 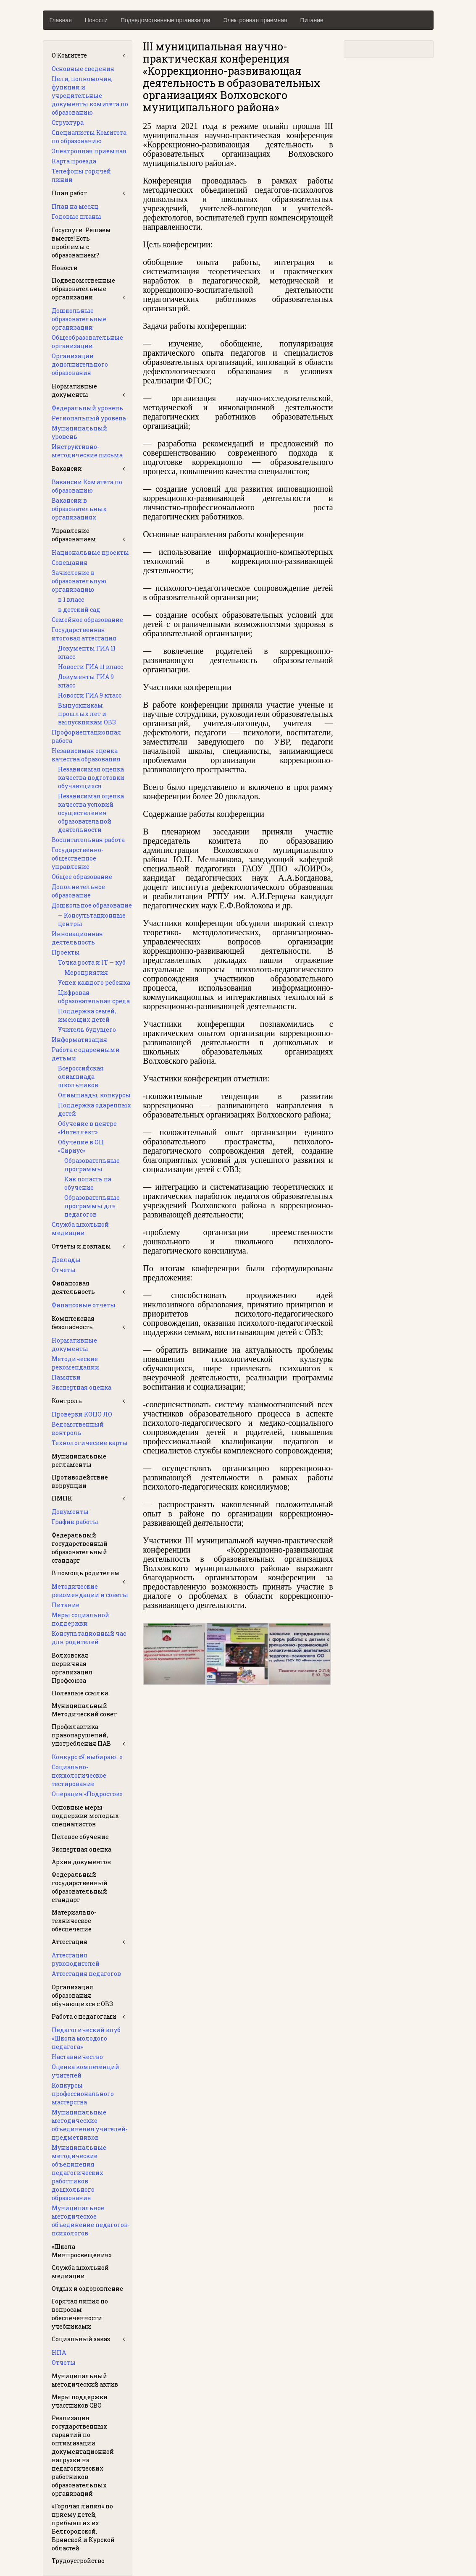 What do you see at coordinates (87, 341) in the screenshot?
I see `Общеобразовательные организации` at bounding box center [87, 341].